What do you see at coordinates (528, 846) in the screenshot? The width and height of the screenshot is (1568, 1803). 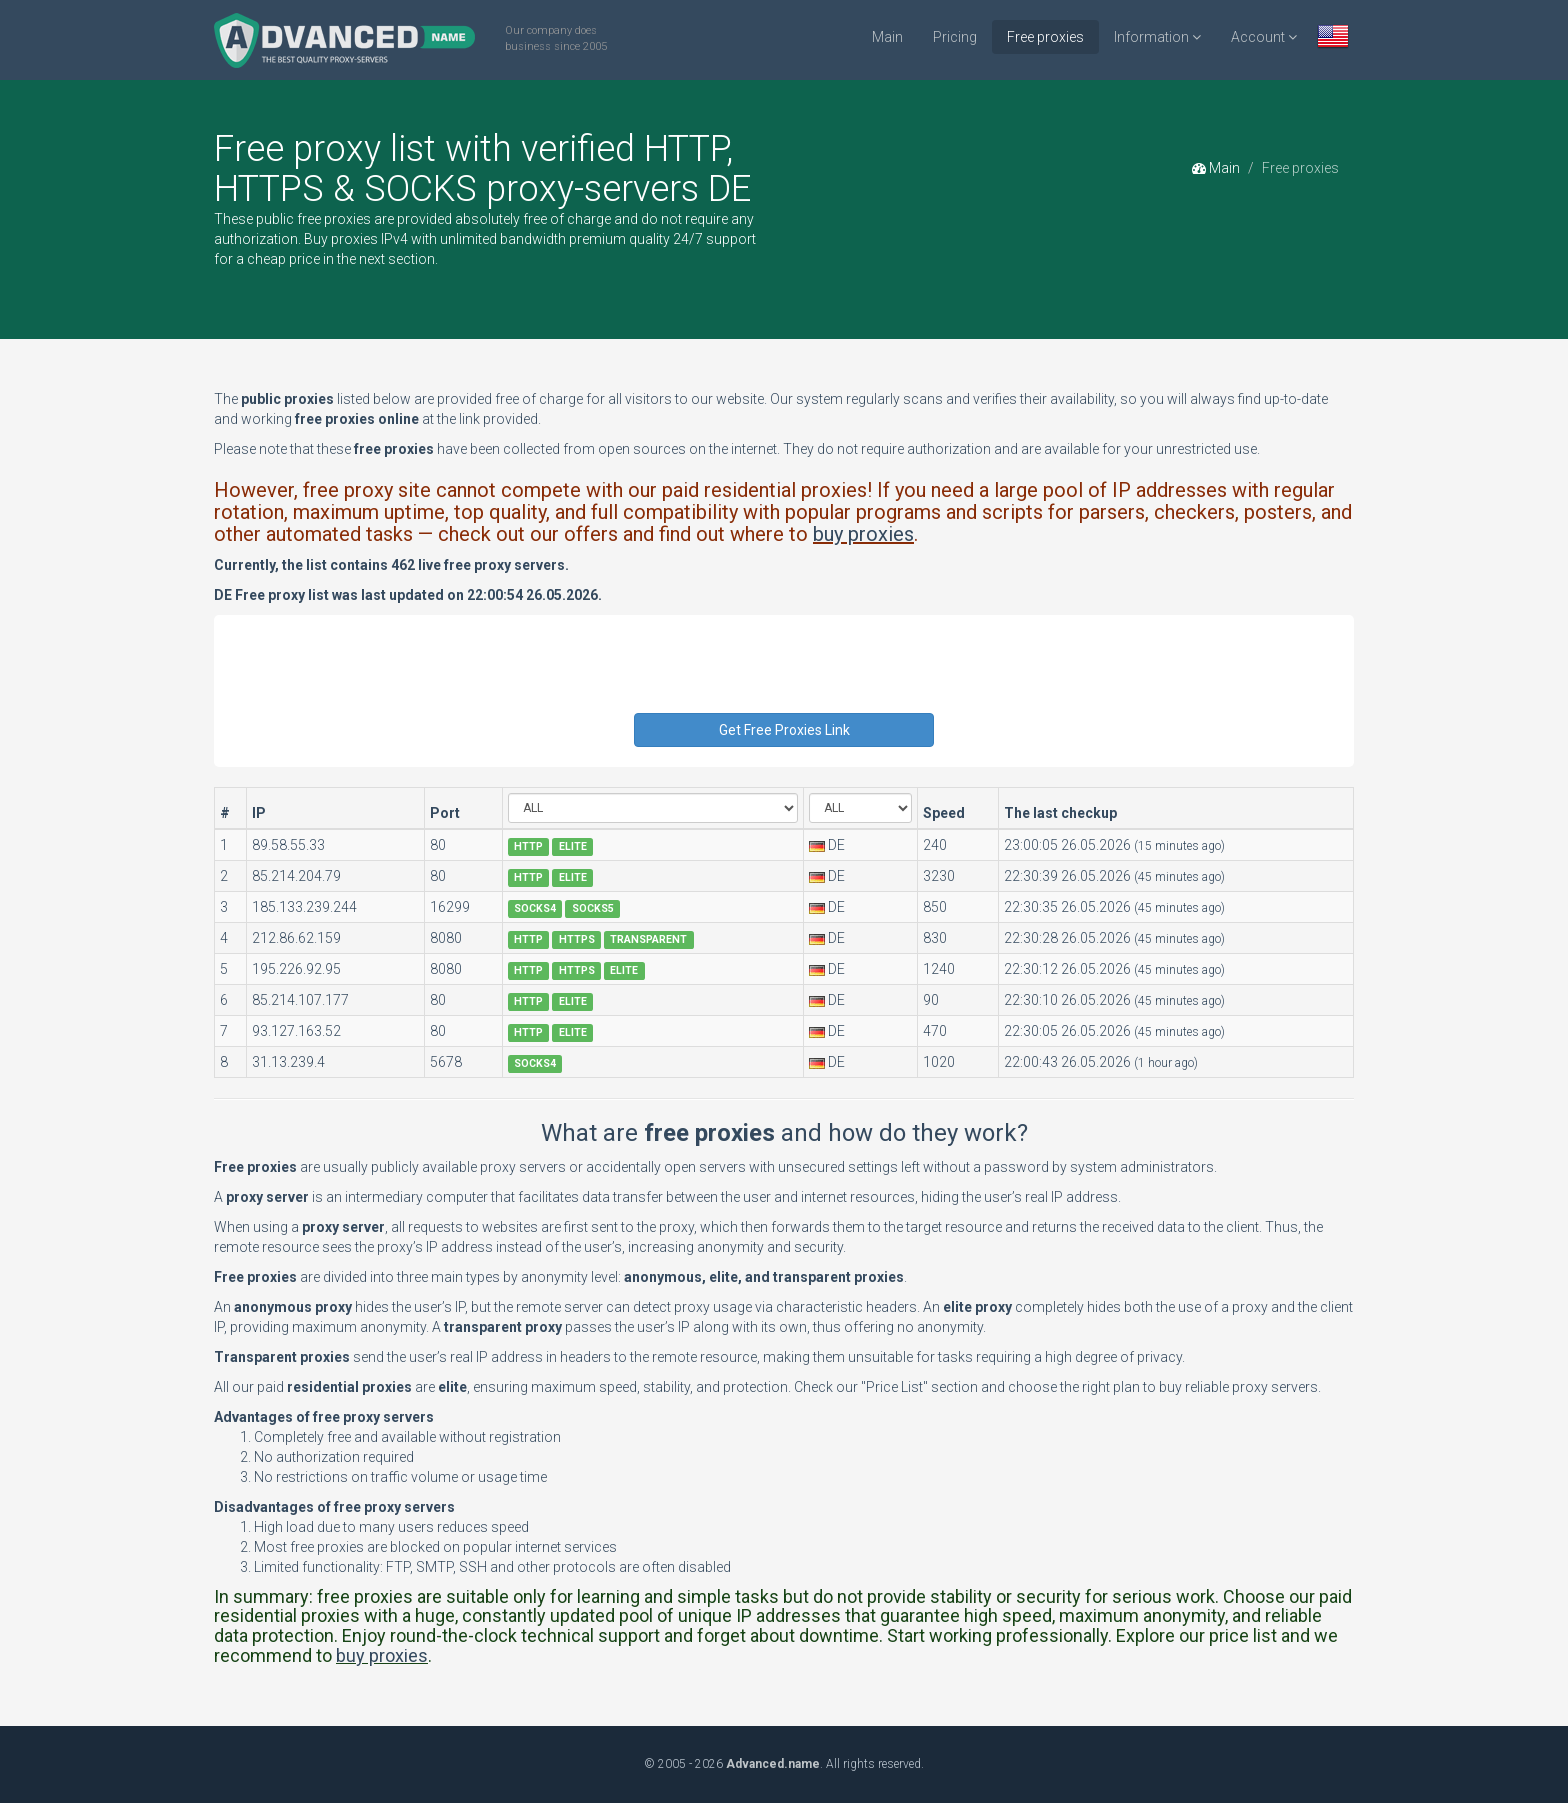 I see `HTTP` at bounding box center [528, 846].